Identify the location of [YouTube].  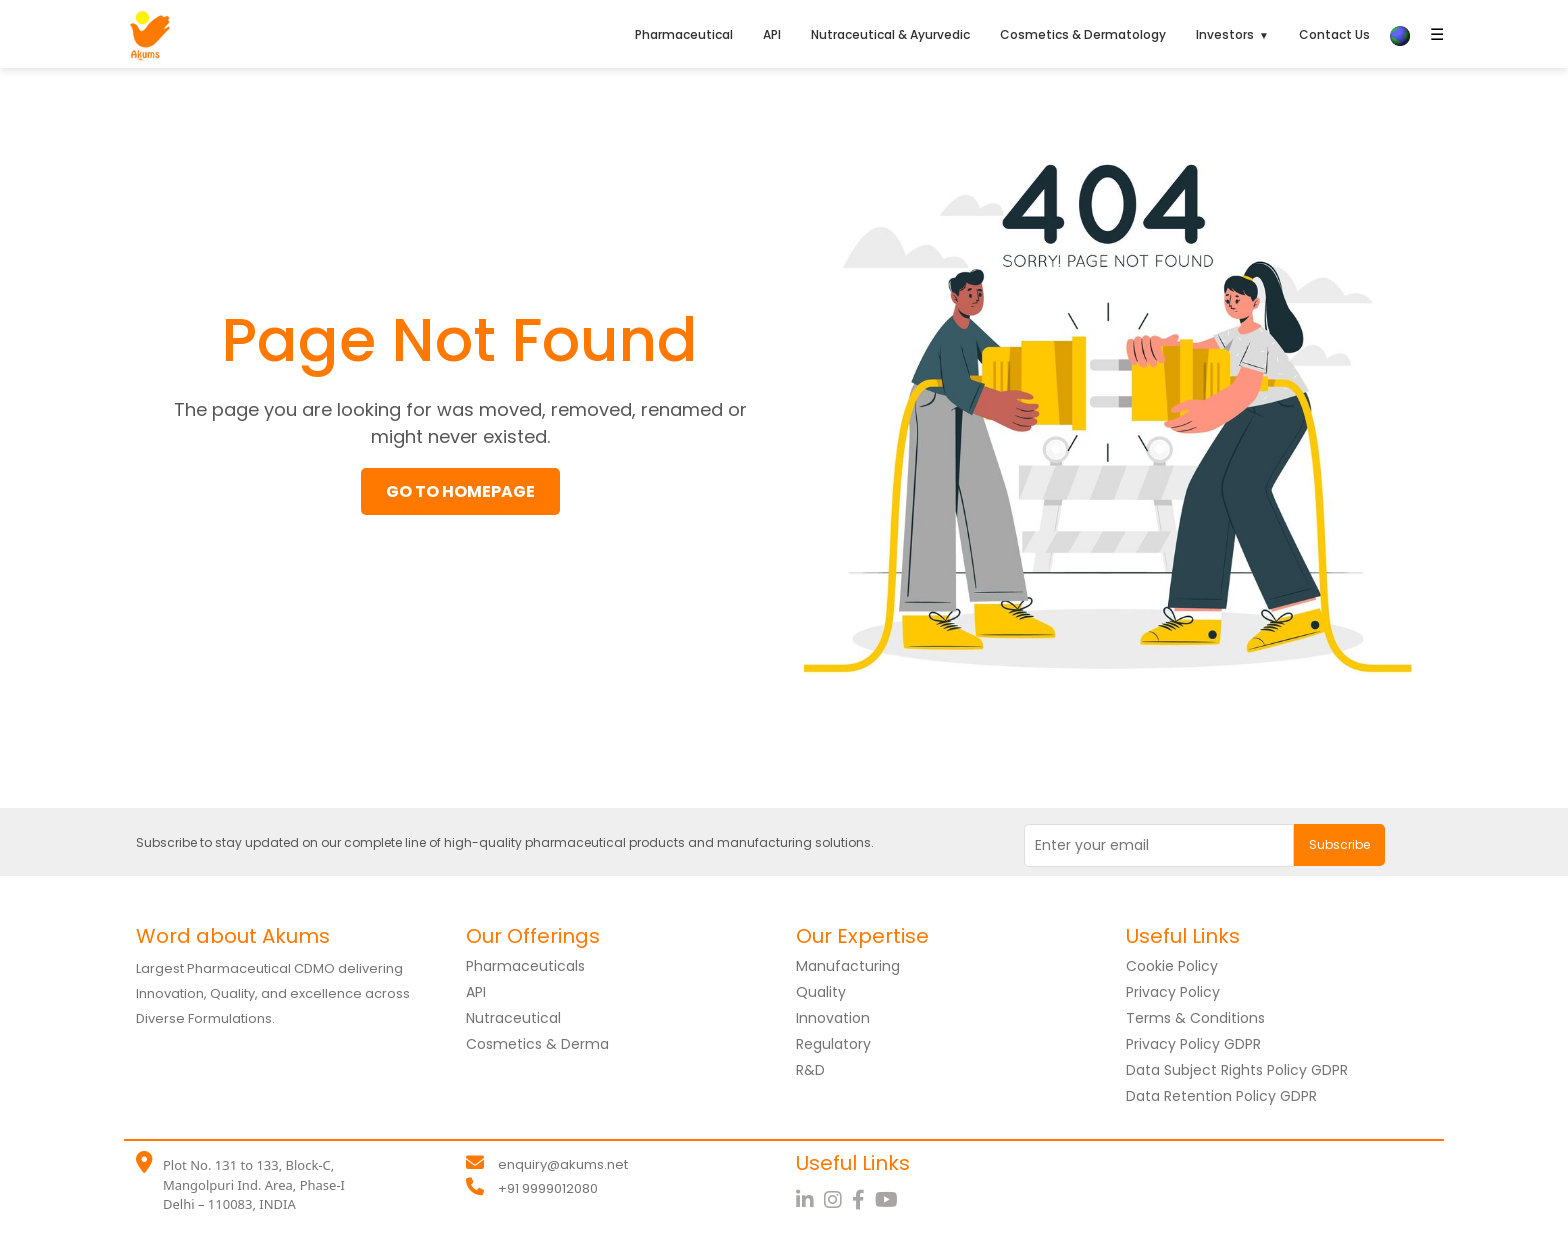
(889, 1200).